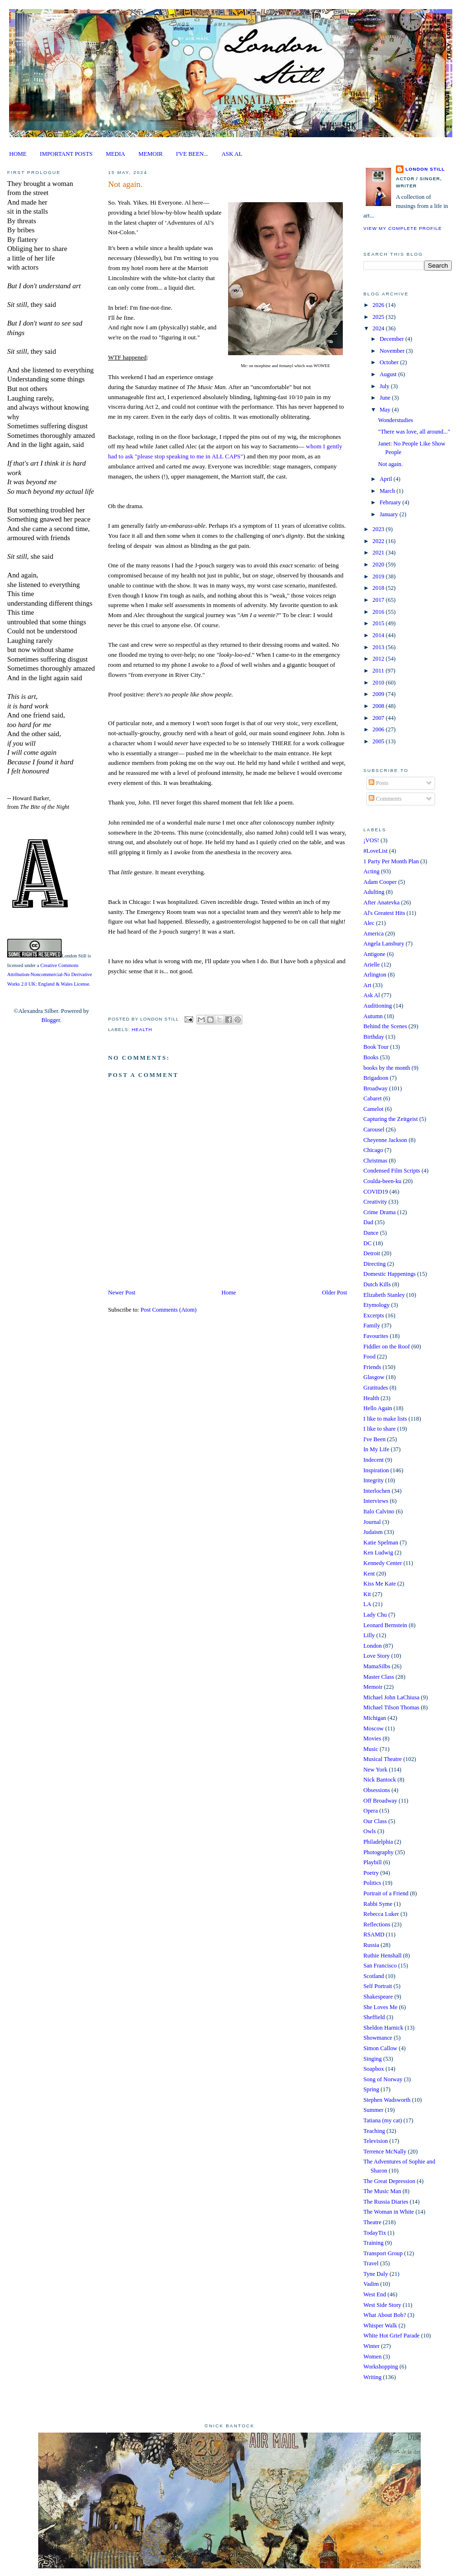 This screenshot has width=459, height=2576. What do you see at coordinates (192, 154) in the screenshot?
I see `I'VE BEEN...` at bounding box center [192, 154].